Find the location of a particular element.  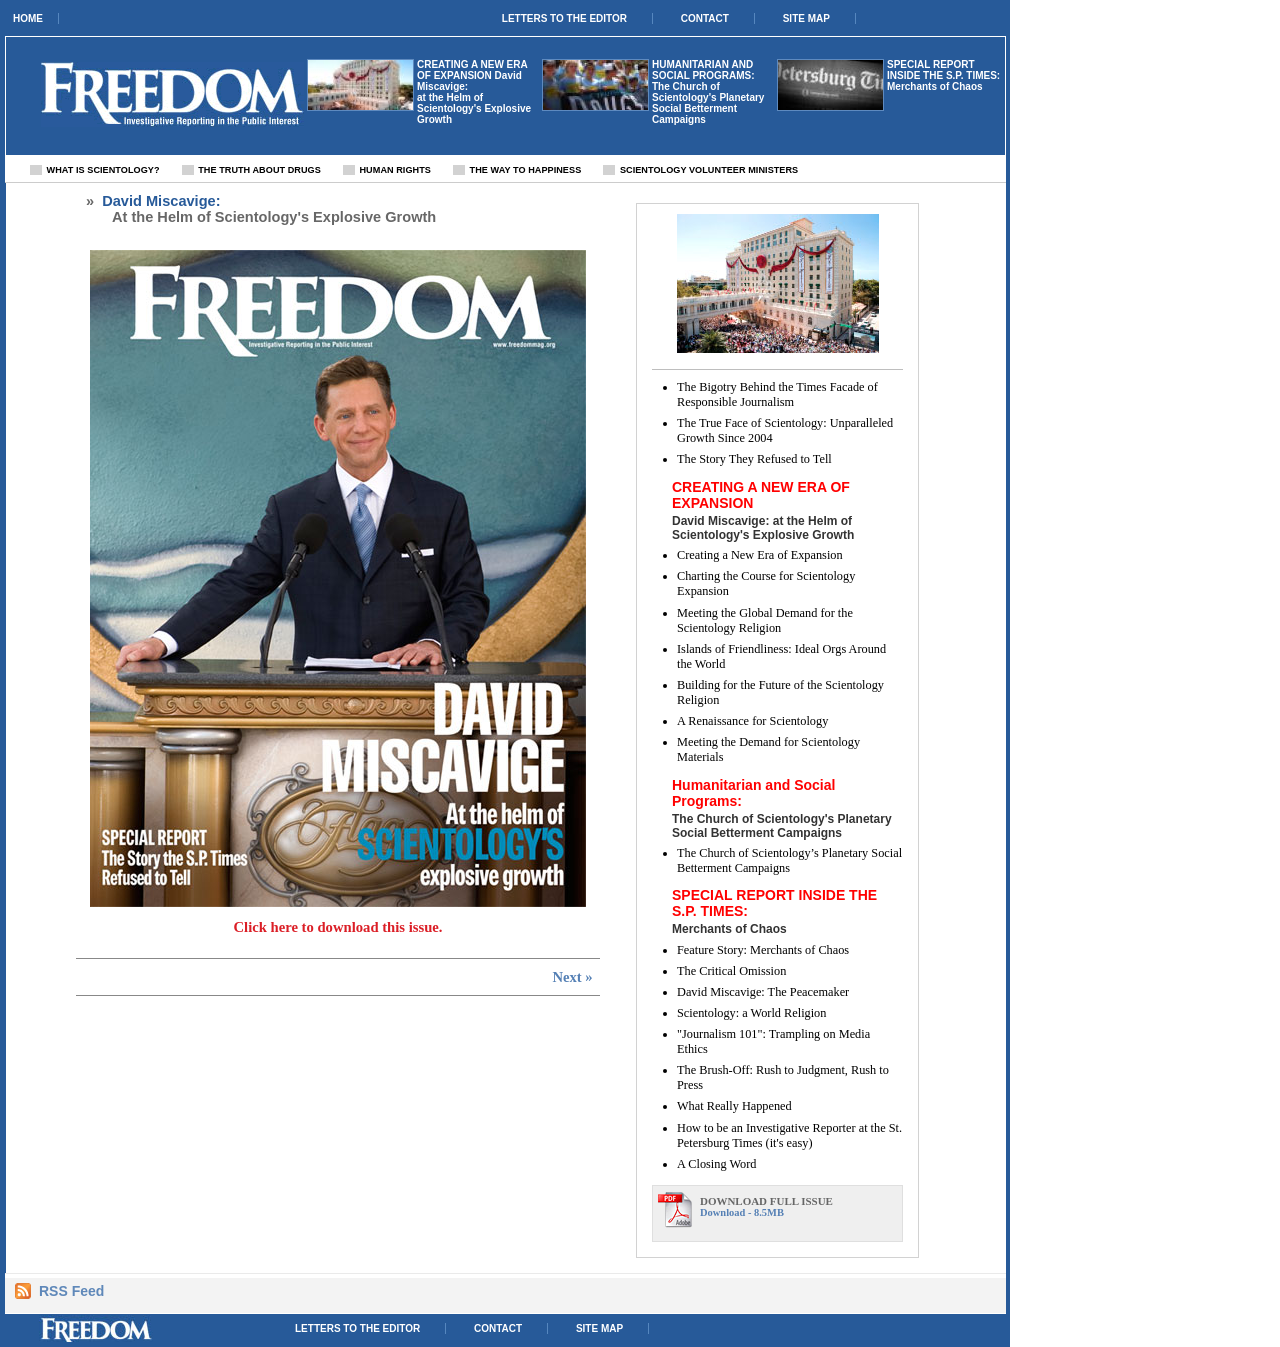

CREATING A NEW ERA OF EXPANSION is located at coordinates (472, 70).